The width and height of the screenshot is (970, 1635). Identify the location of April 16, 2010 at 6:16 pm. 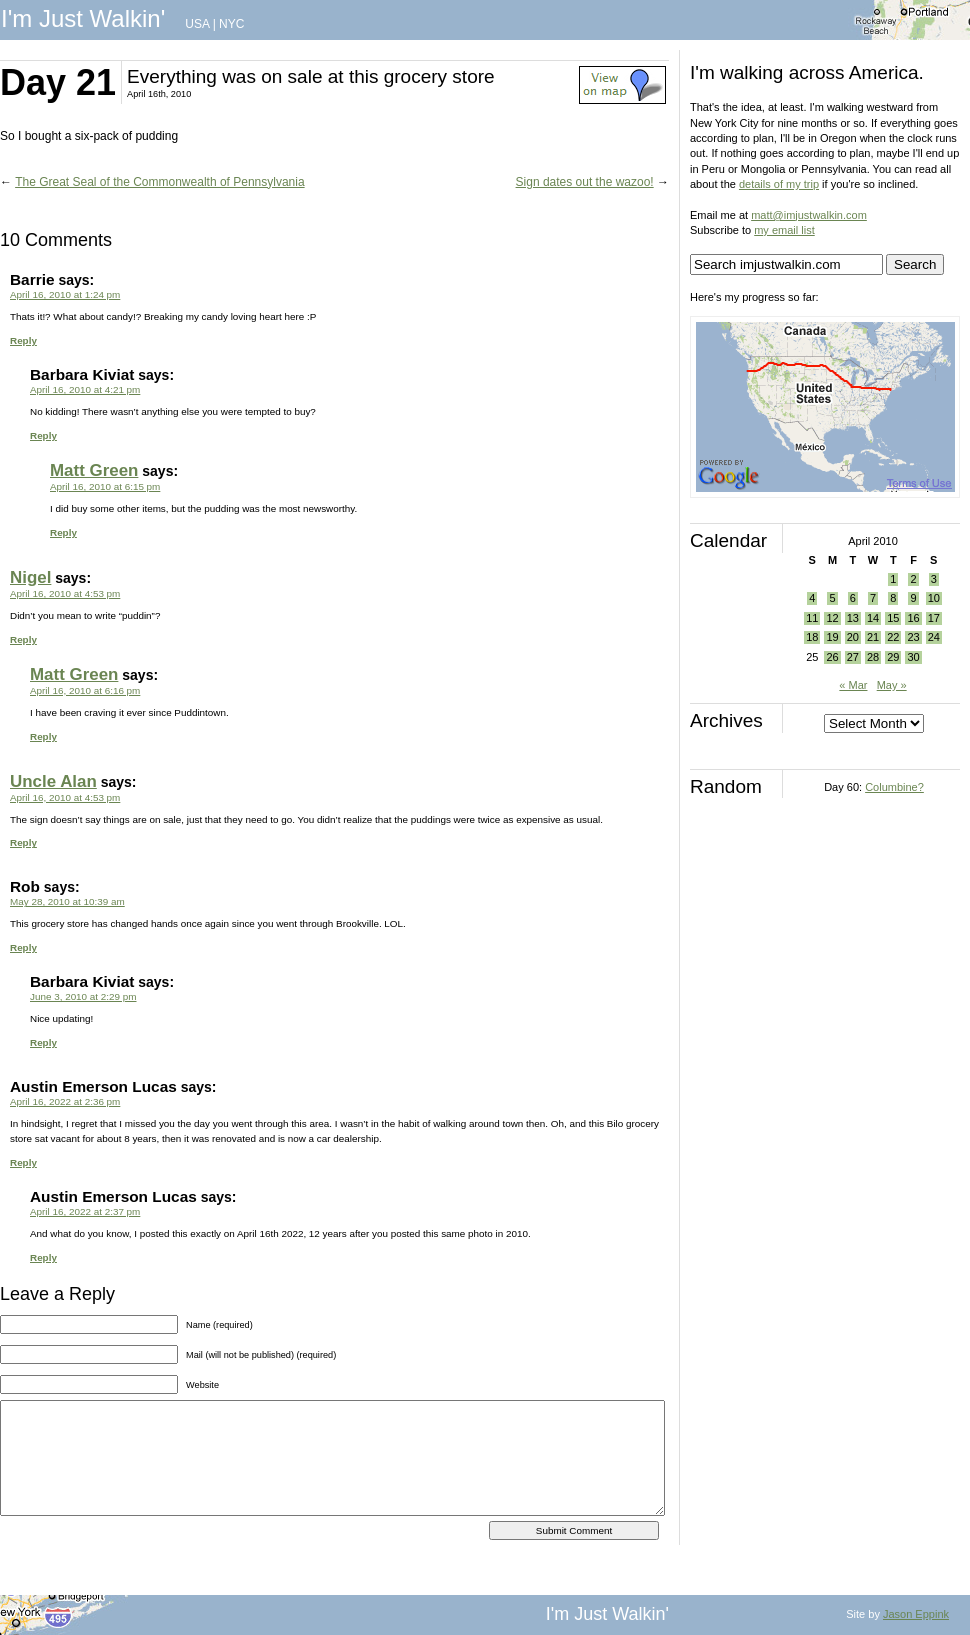
(85, 690).